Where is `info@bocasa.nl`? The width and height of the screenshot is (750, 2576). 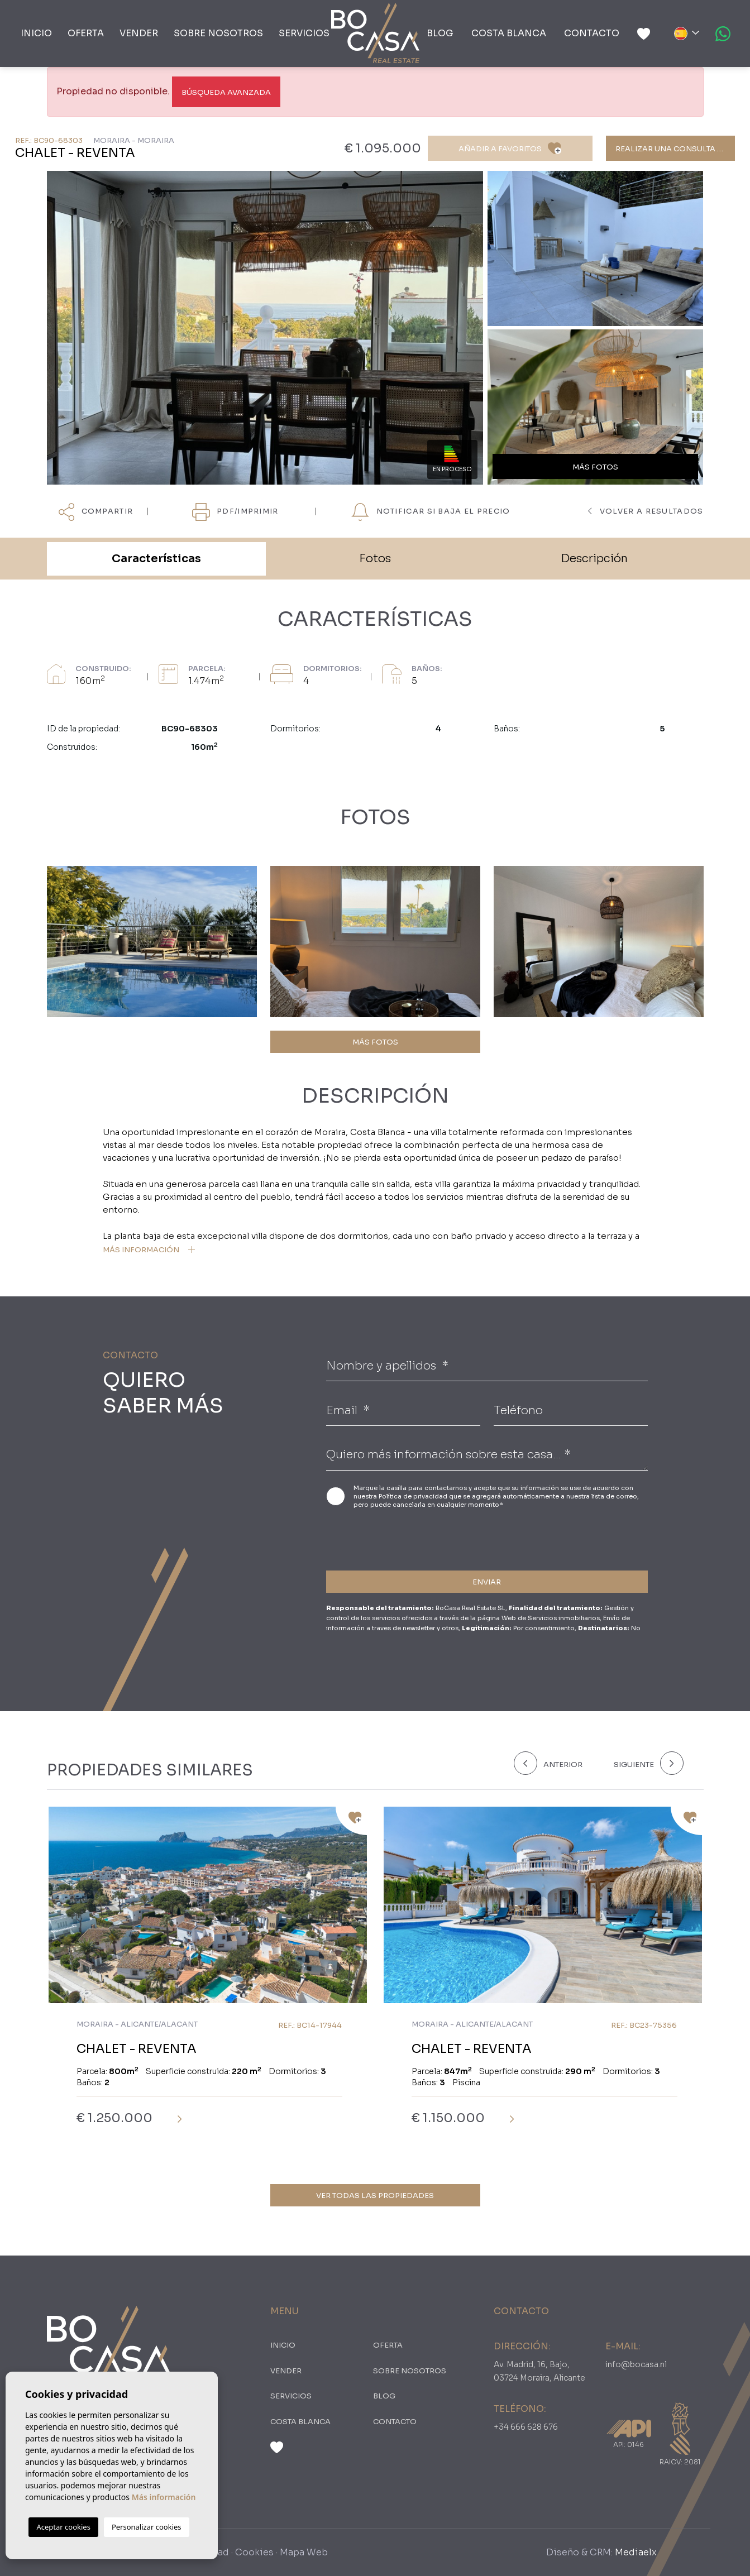
info@bocasa.nl is located at coordinates (636, 2364).